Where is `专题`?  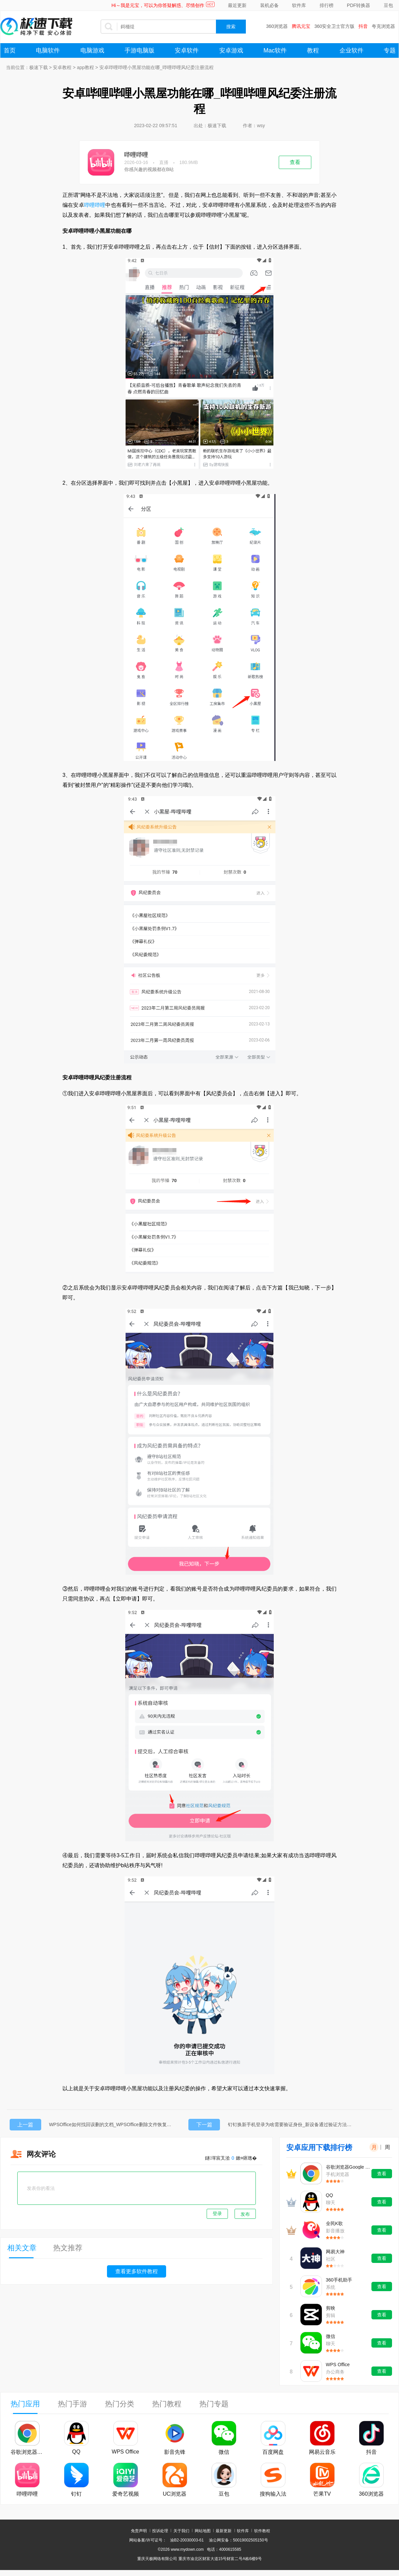
专题 is located at coordinates (390, 50).